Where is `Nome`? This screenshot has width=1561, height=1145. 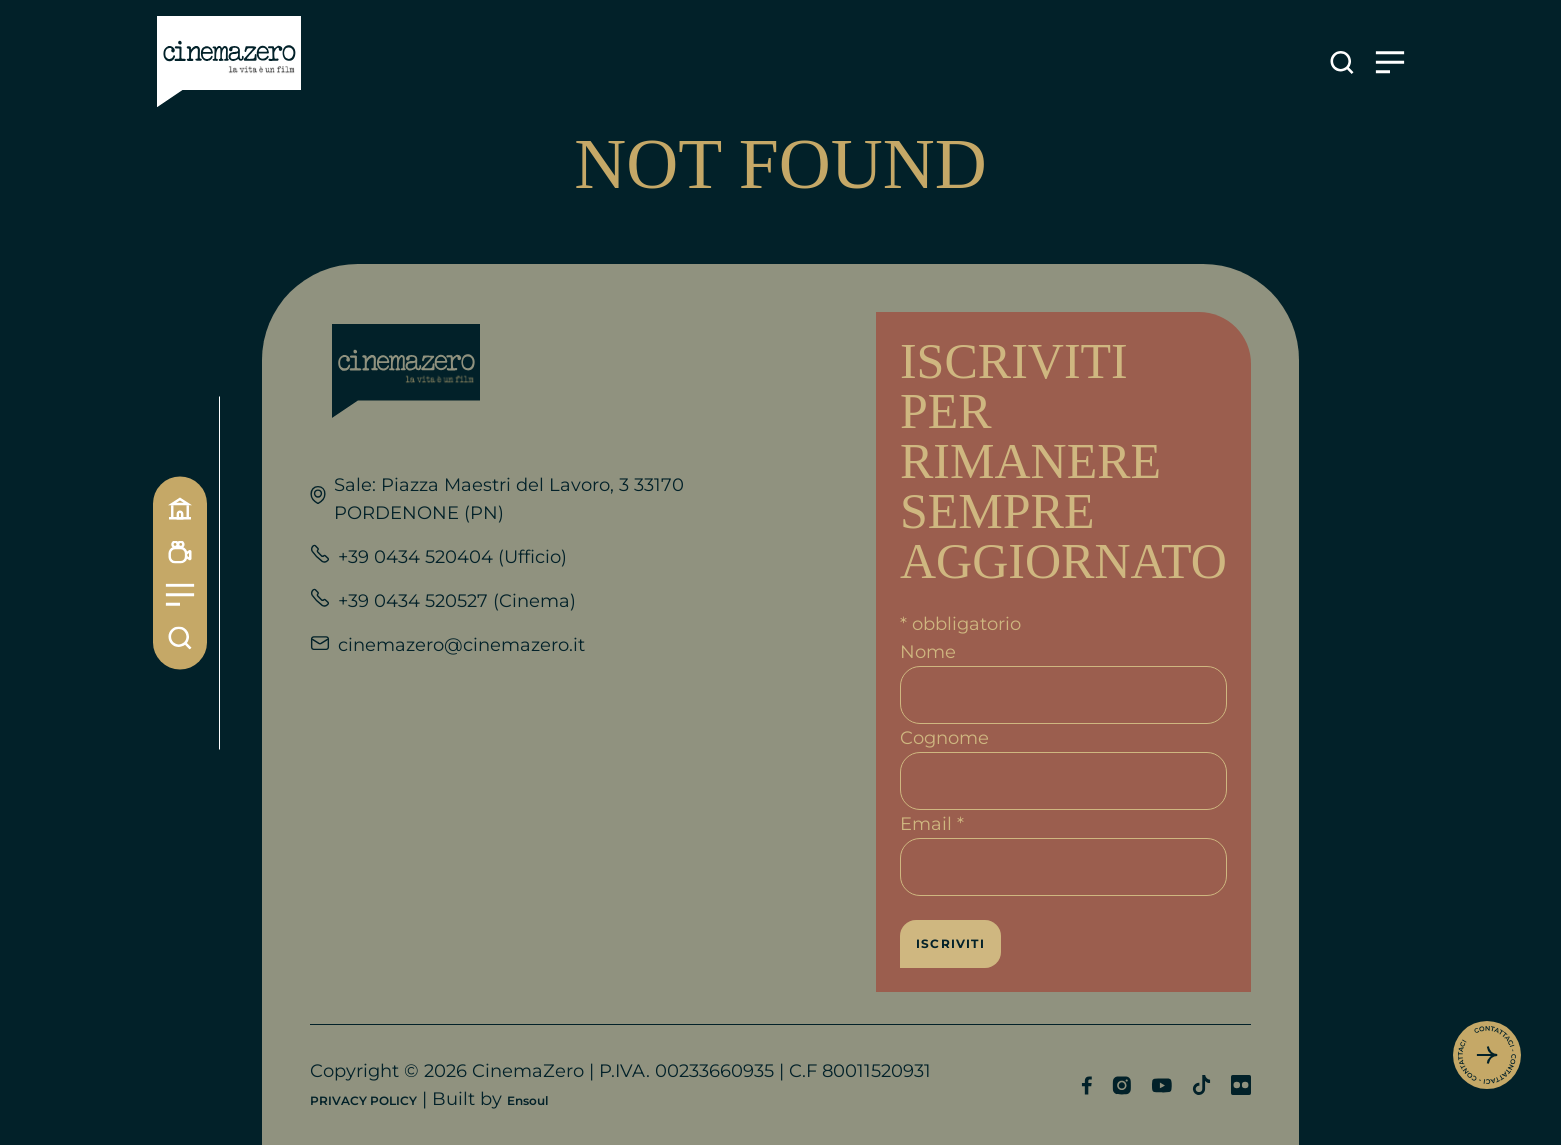 Nome is located at coordinates (928, 652).